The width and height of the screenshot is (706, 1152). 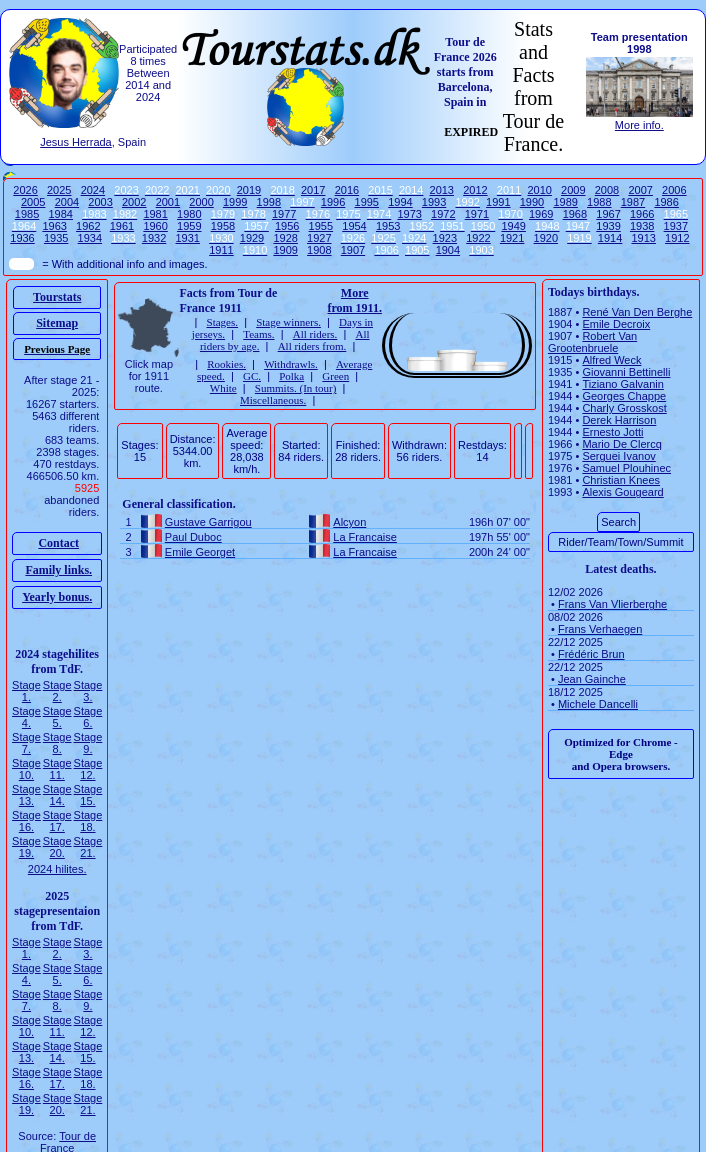 I want to click on More from 1911., so click(x=354, y=300).